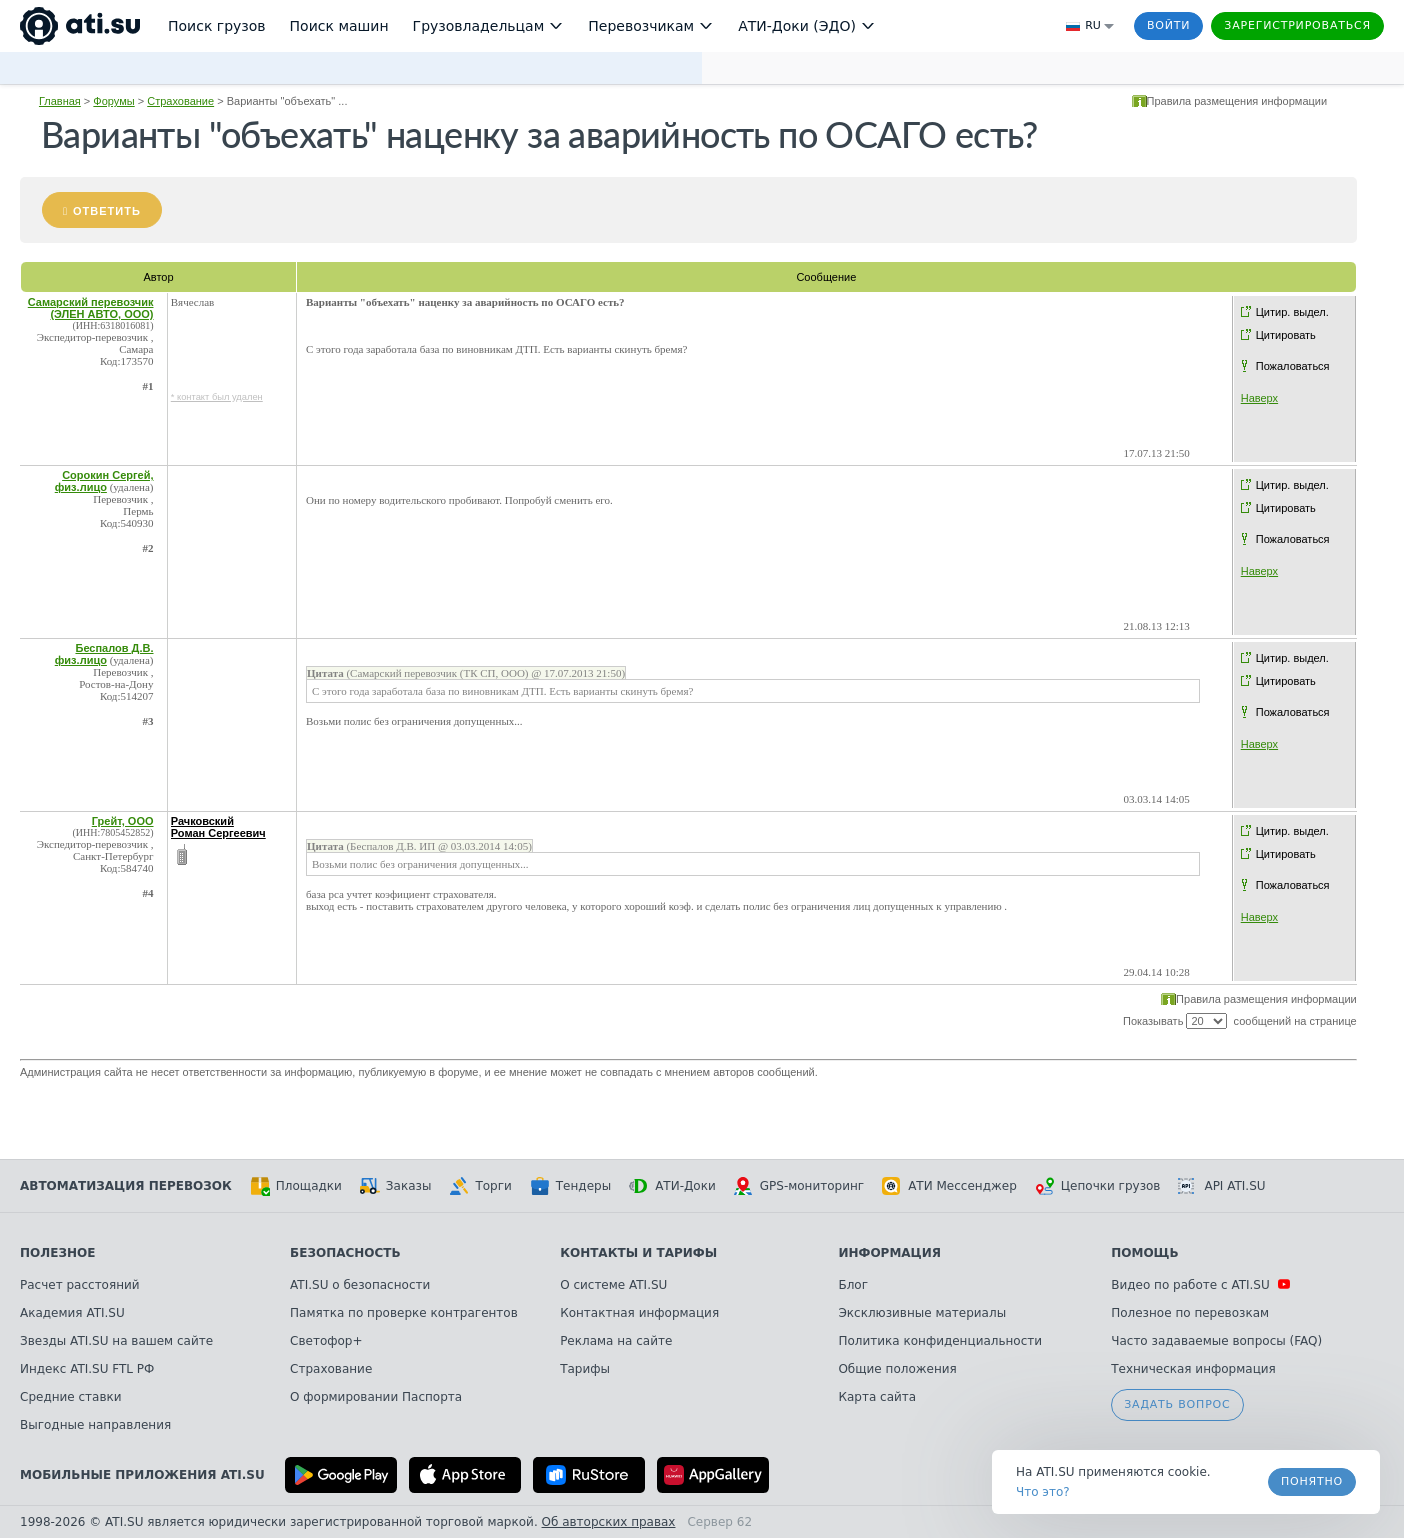 The height and width of the screenshot is (1538, 1404). I want to click on Об авторских правах, so click(609, 1522).